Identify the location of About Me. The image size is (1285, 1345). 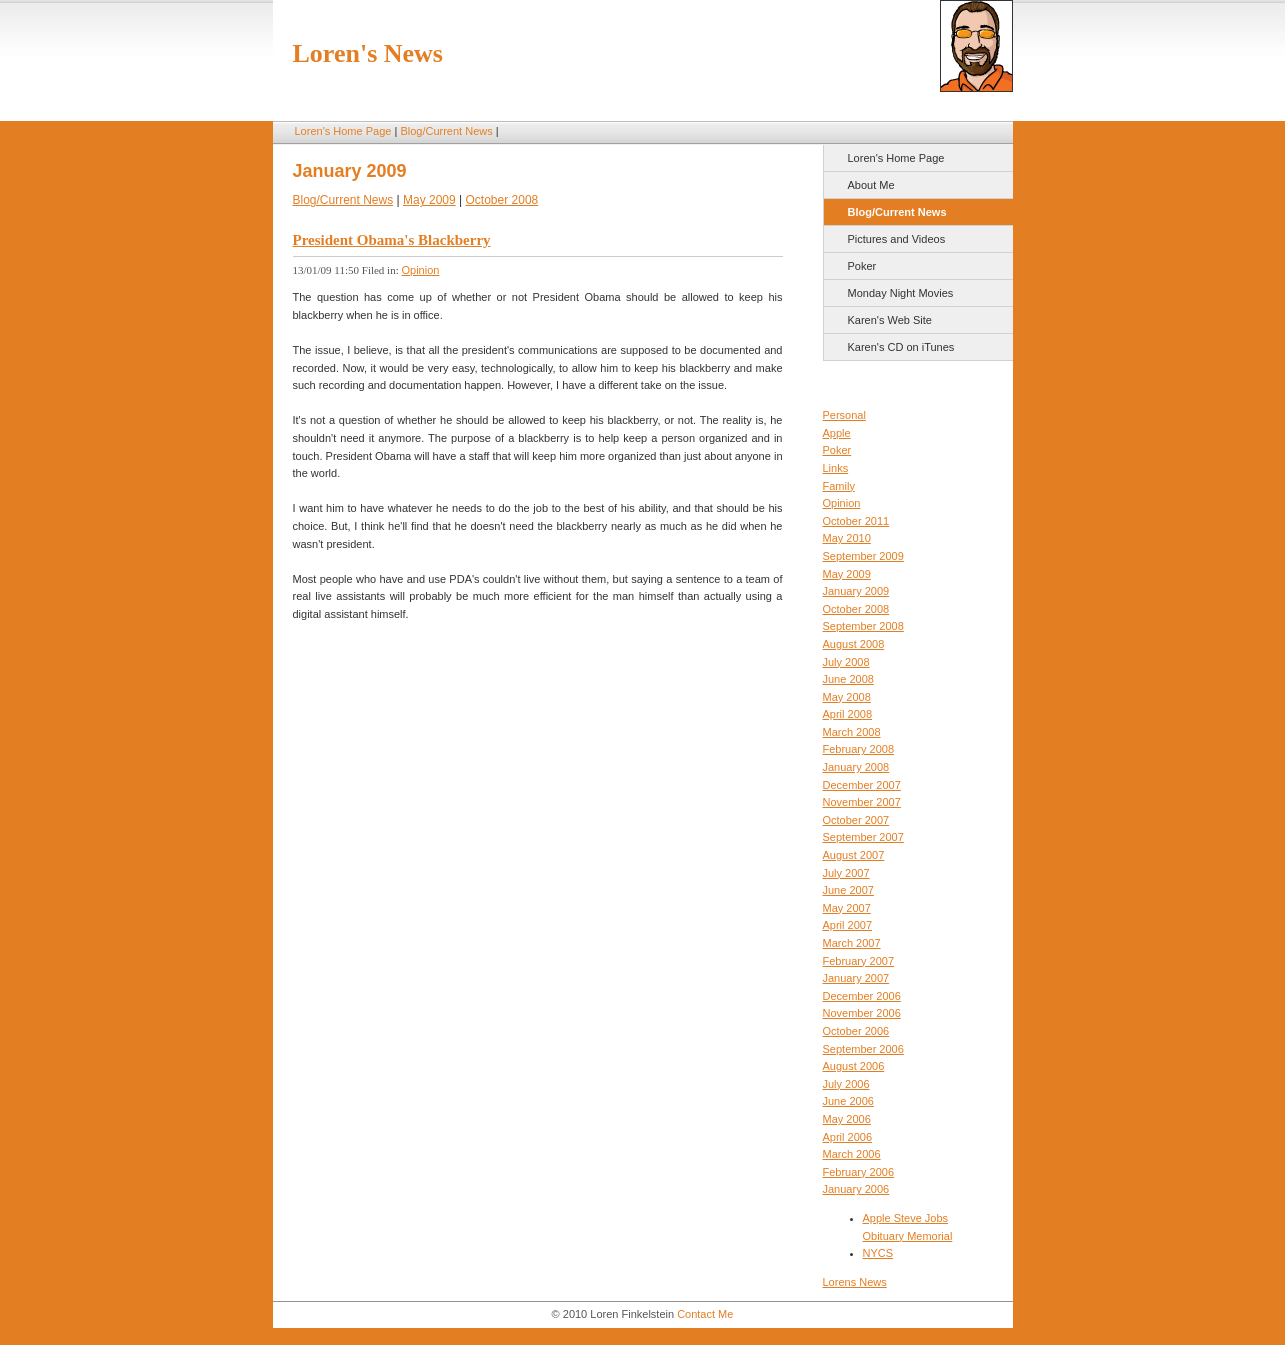
(871, 185).